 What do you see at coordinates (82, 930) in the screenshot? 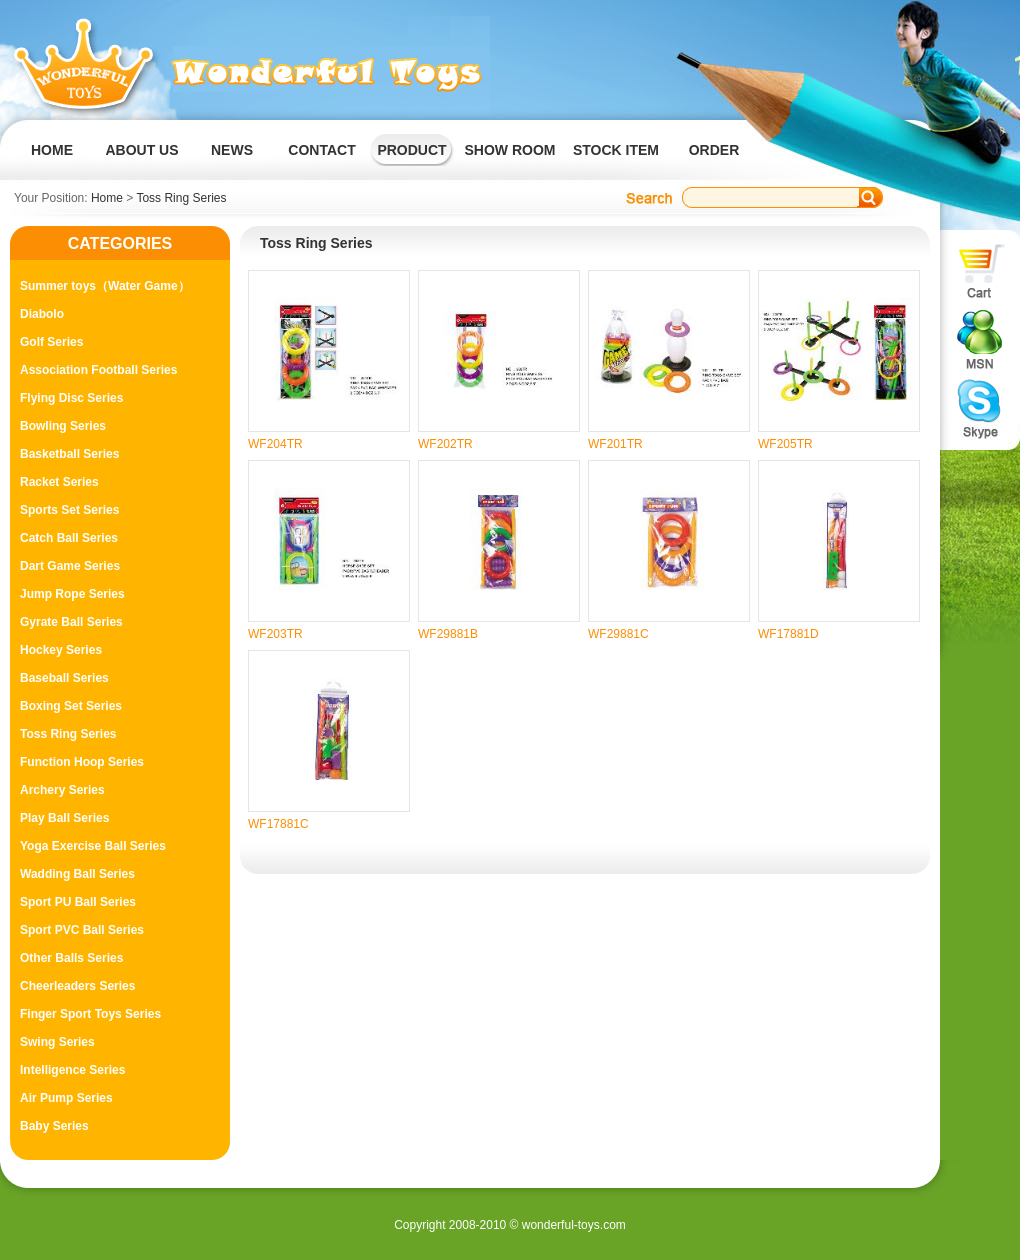
I see `Sport PVC Ball Series` at bounding box center [82, 930].